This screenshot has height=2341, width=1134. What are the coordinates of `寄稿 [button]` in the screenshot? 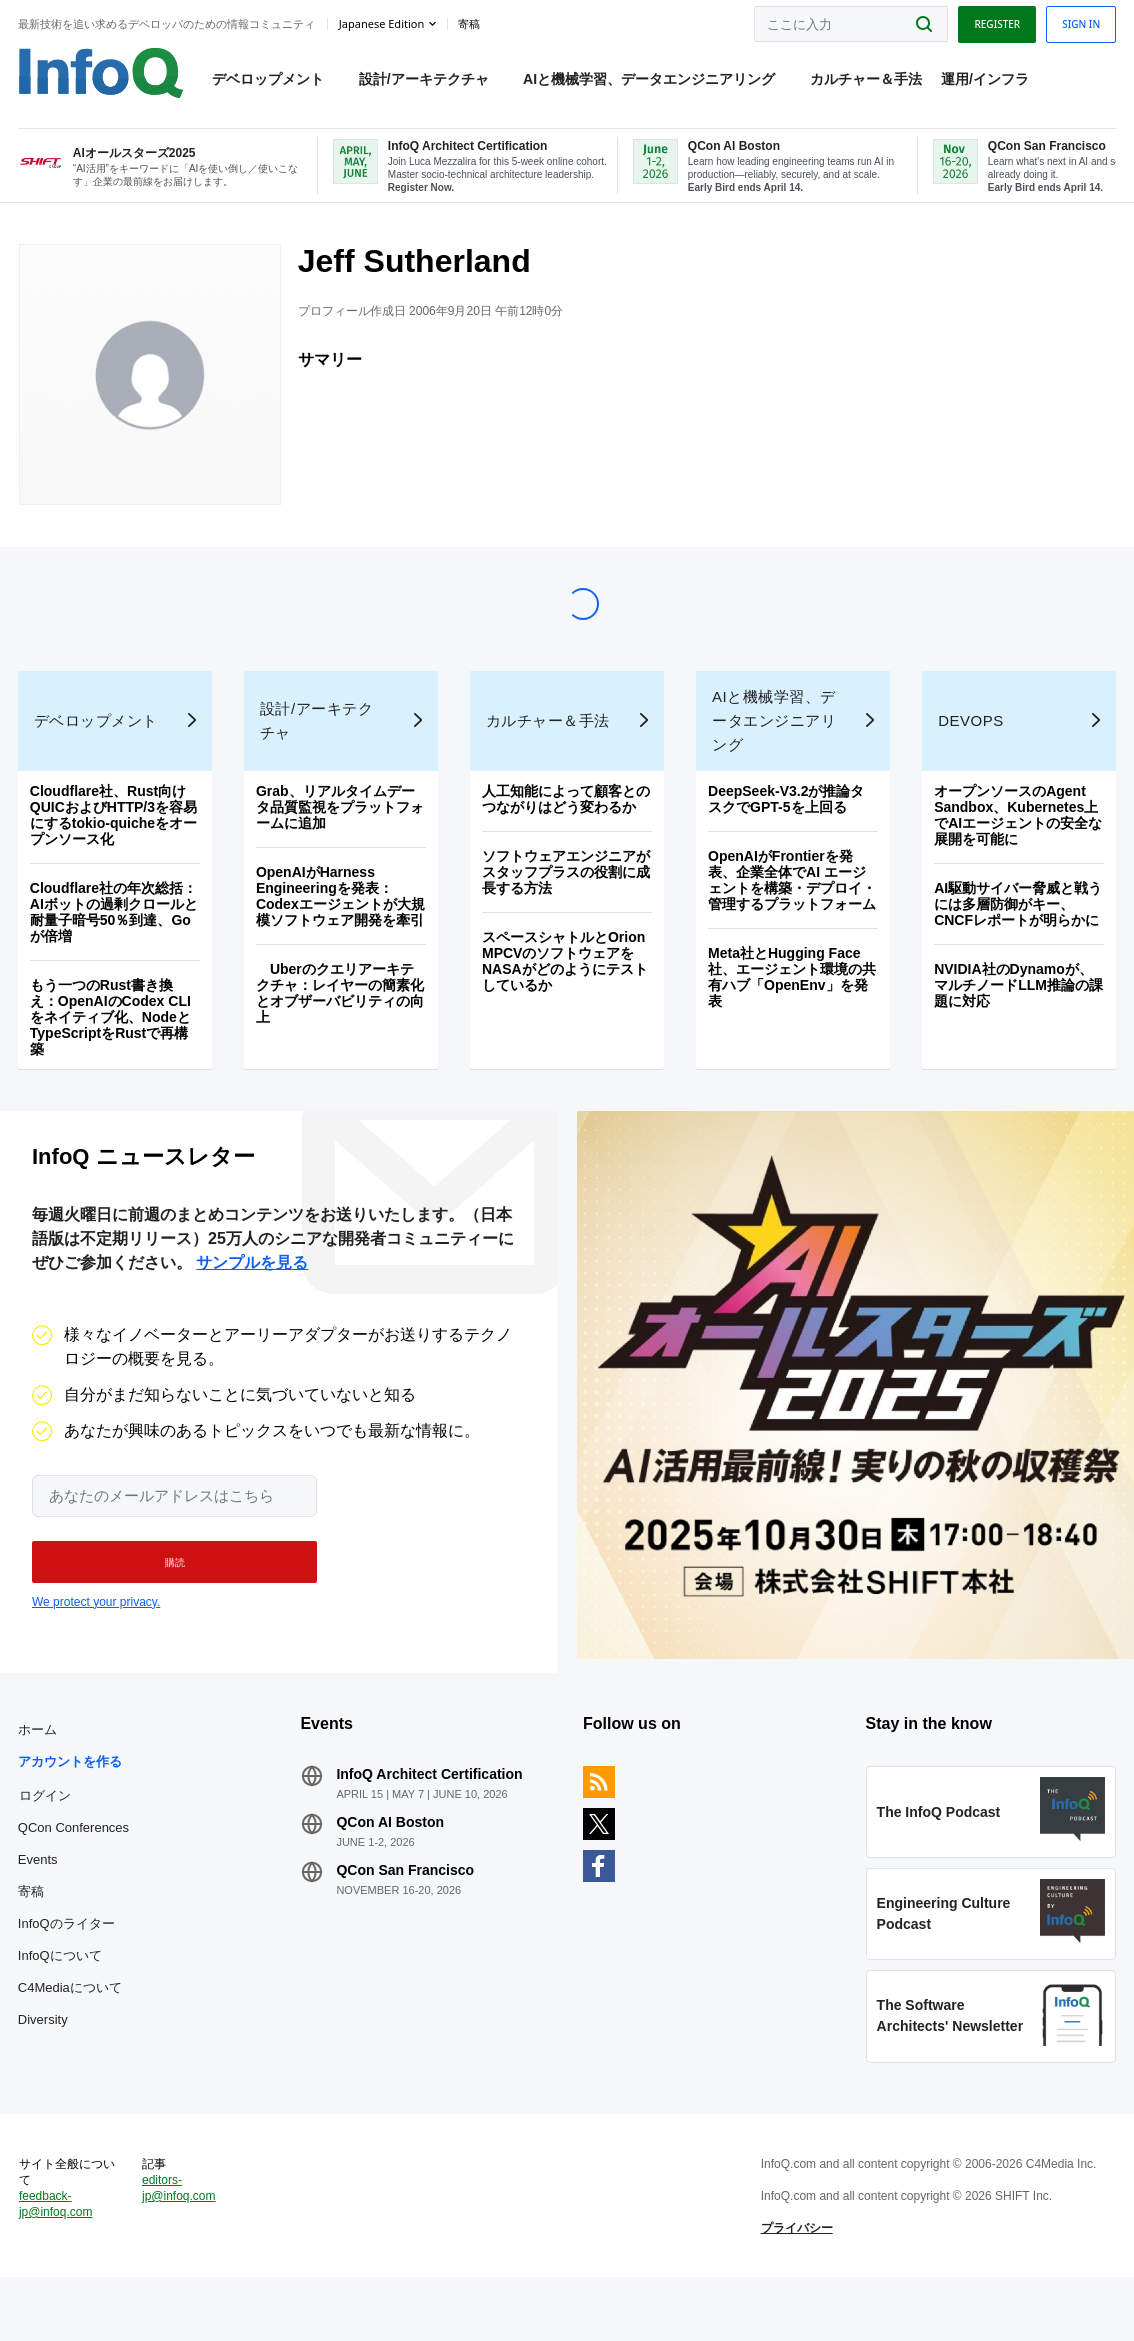 It's located at (471, 24).